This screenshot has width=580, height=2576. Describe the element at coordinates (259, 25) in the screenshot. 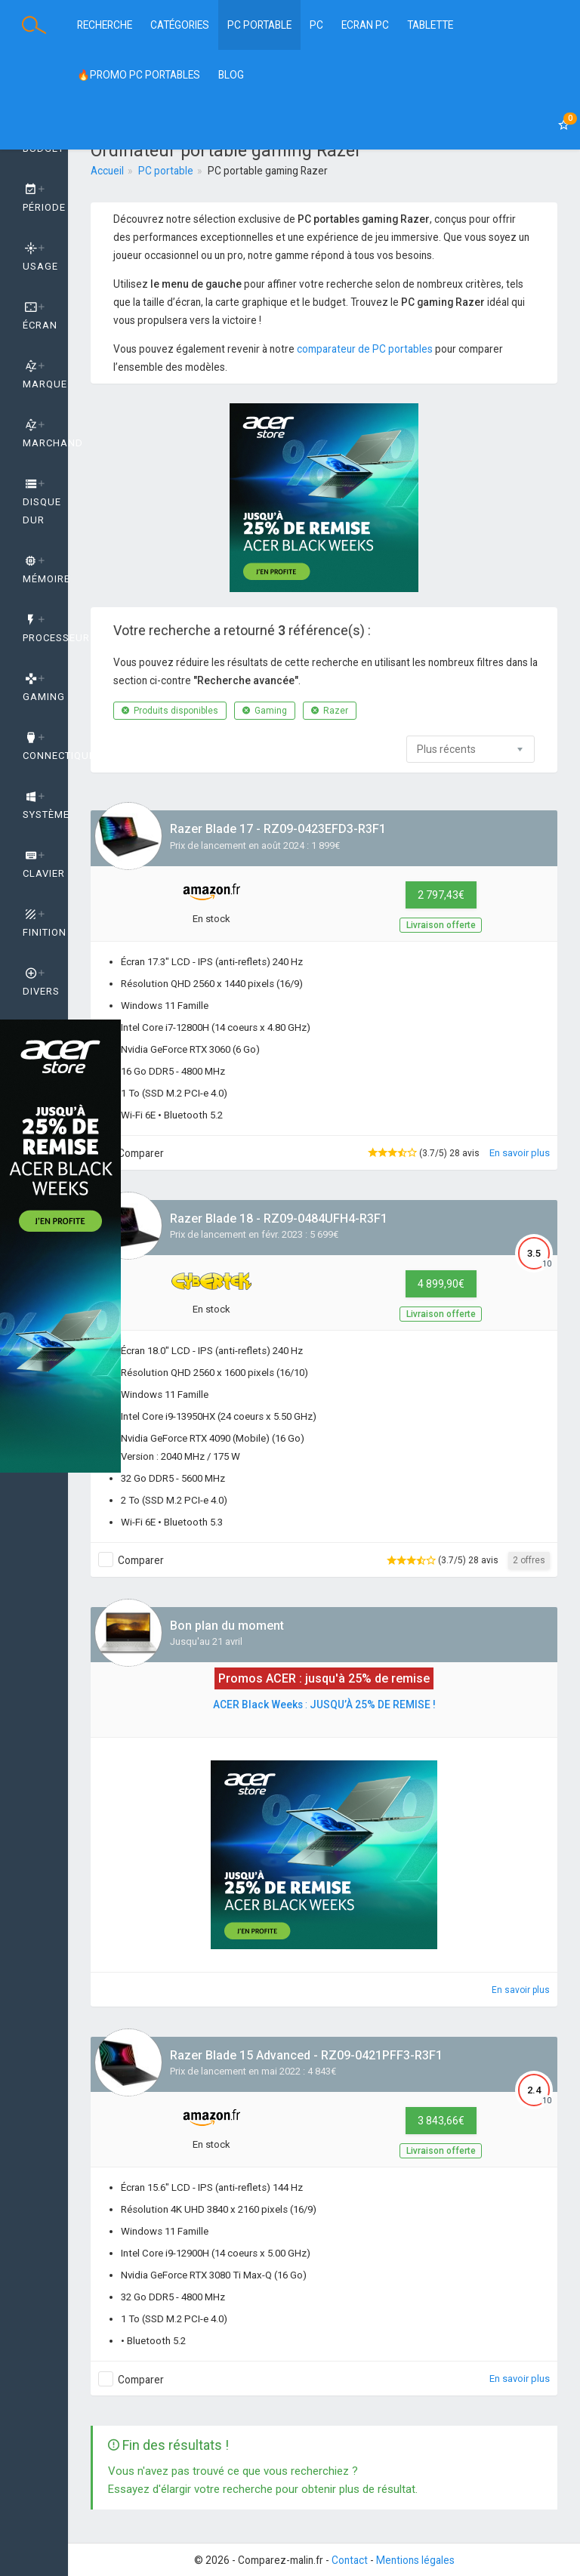

I see `PC Portable` at that location.